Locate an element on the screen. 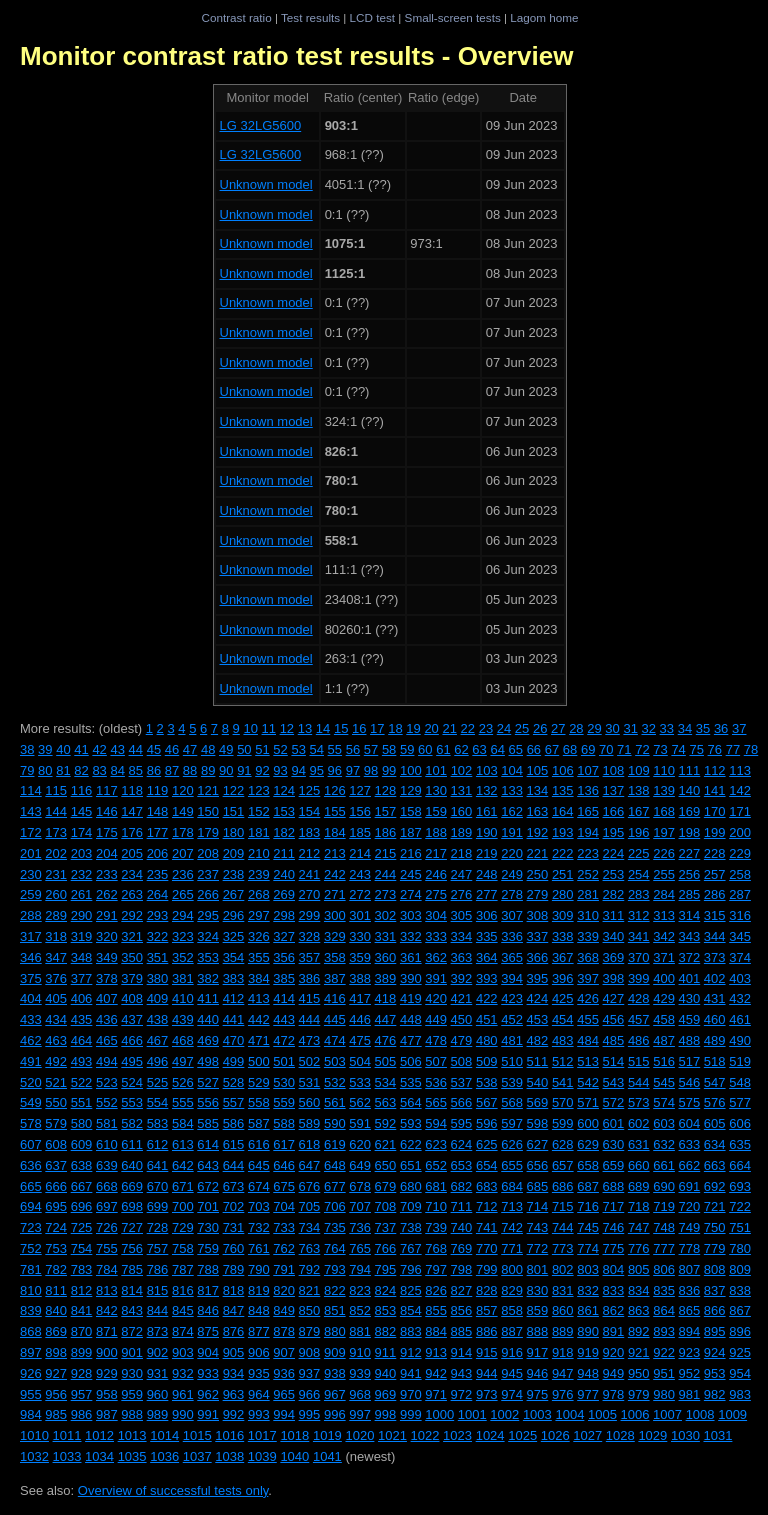 The height and width of the screenshot is (1515, 768). 267 is located at coordinates (234, 894).